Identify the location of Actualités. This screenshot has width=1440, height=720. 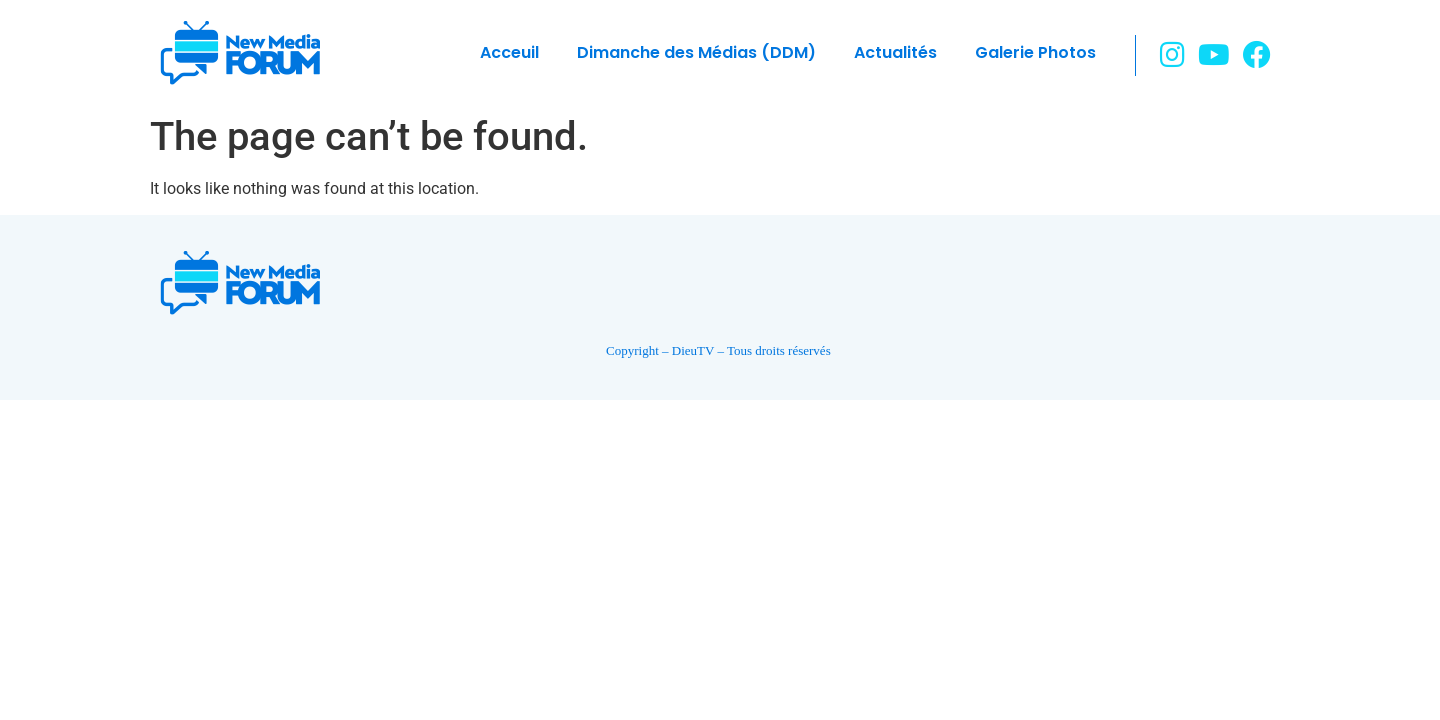
(895, 52).